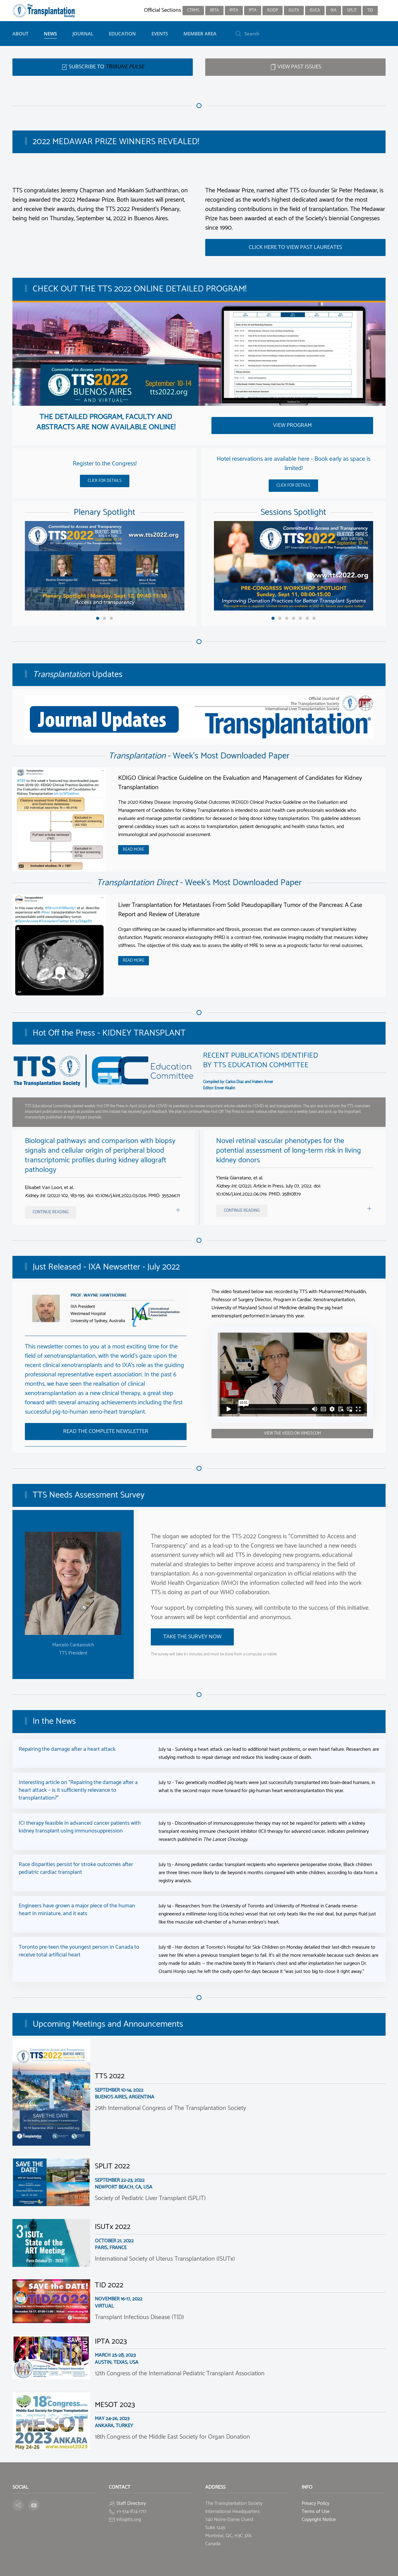 The width and height of the screenshot is (398, 2576). What do you see at coordinates (315, 2503) in the screenshot?
I see `Privacy Policy` at bounding box center [315, 2503].